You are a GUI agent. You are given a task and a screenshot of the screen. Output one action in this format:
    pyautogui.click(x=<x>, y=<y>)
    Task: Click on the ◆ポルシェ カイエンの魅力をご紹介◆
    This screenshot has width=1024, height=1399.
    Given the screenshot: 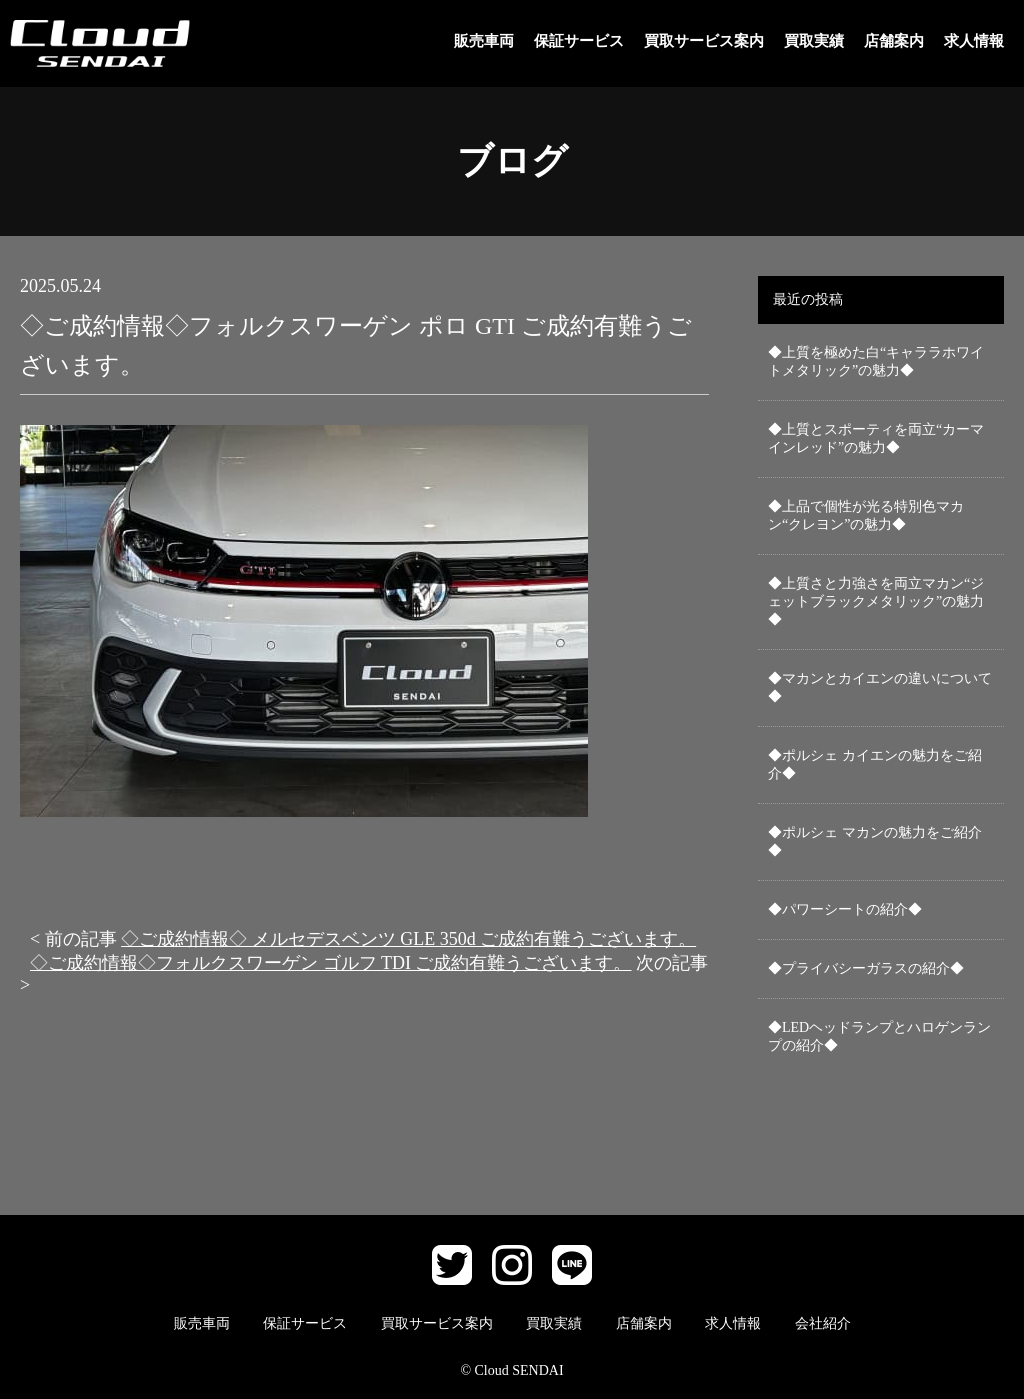 What is the action you would take?
    pyautogui.click(x=875, y=764)
    